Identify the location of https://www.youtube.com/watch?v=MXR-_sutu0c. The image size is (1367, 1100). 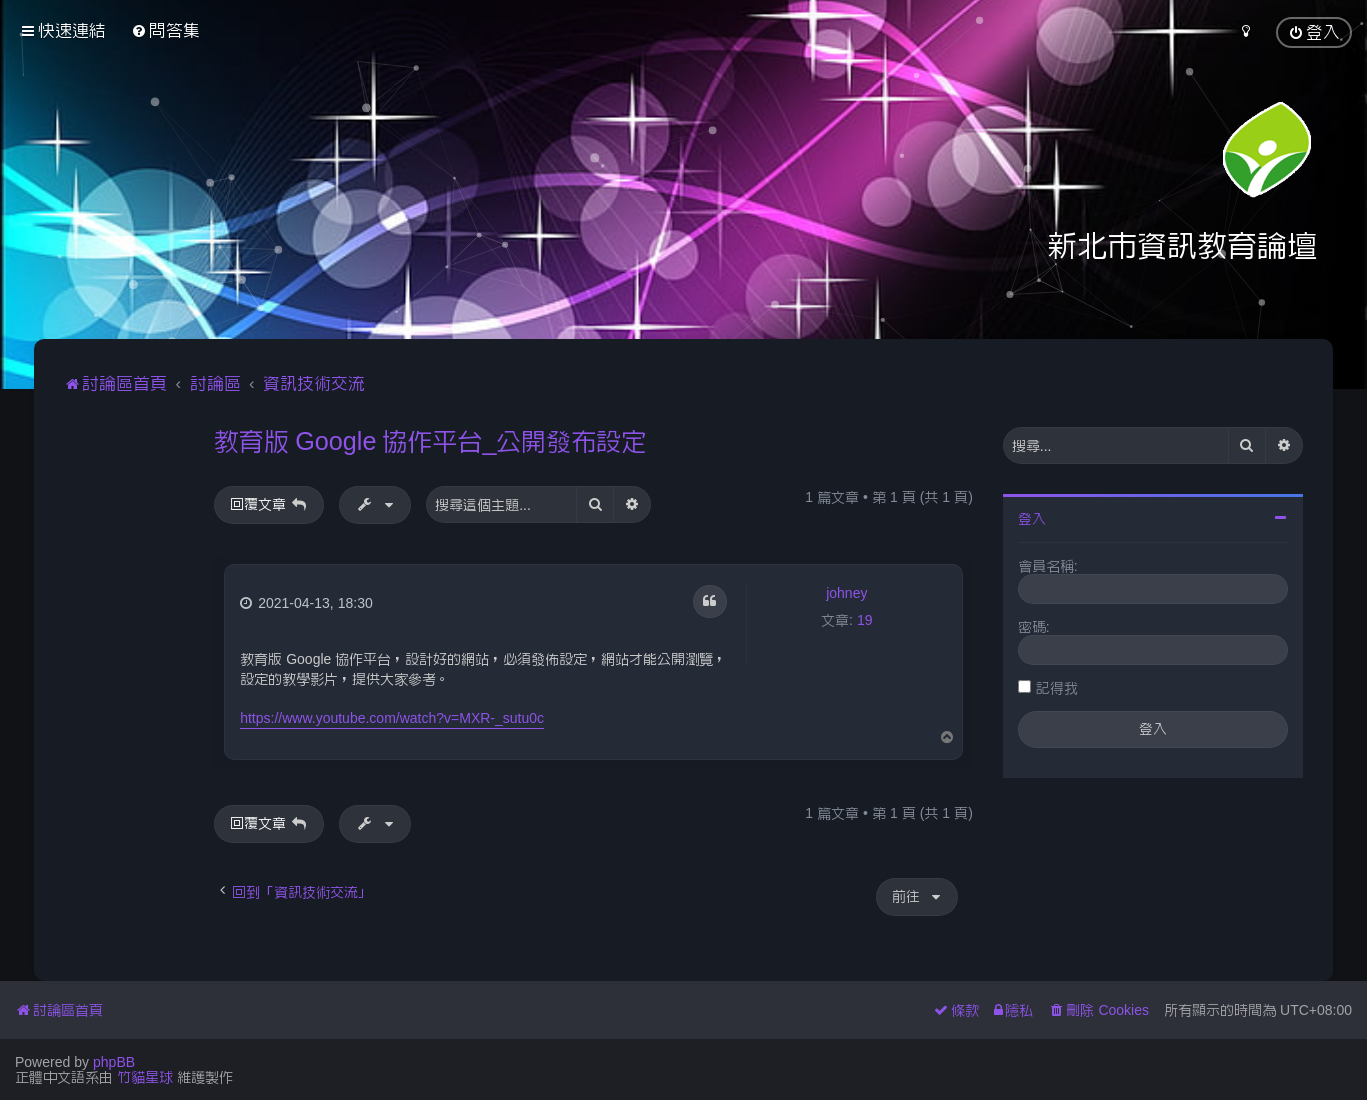
(392, 718).